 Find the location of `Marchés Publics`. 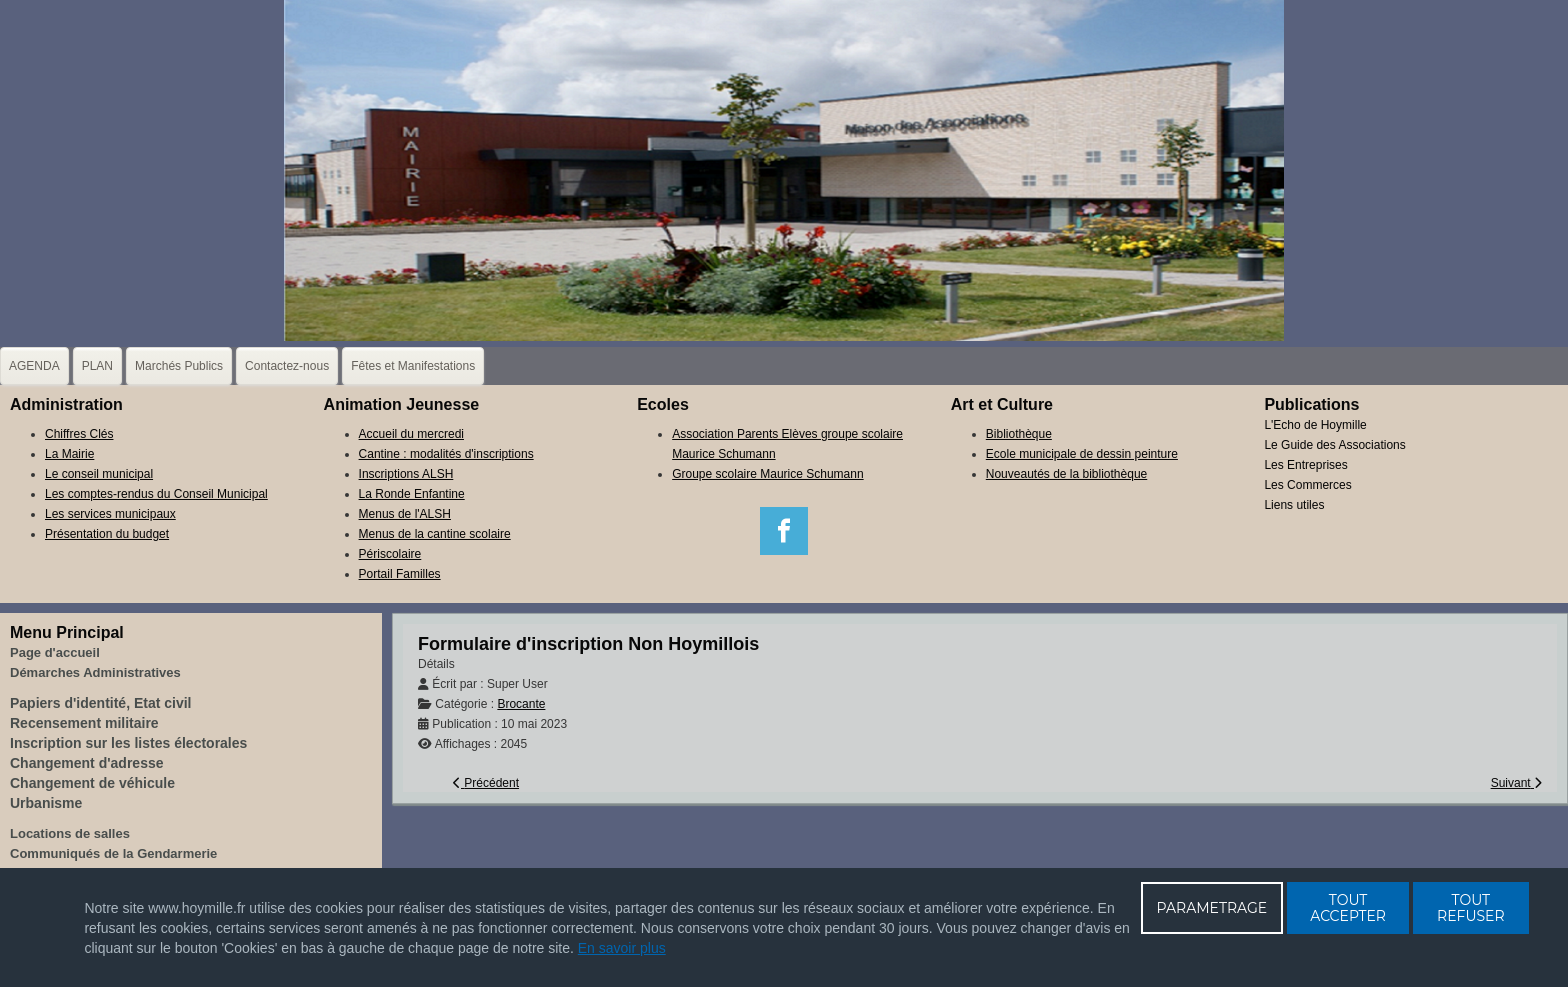

Marchés Publics is located at coordinates (179, 366).